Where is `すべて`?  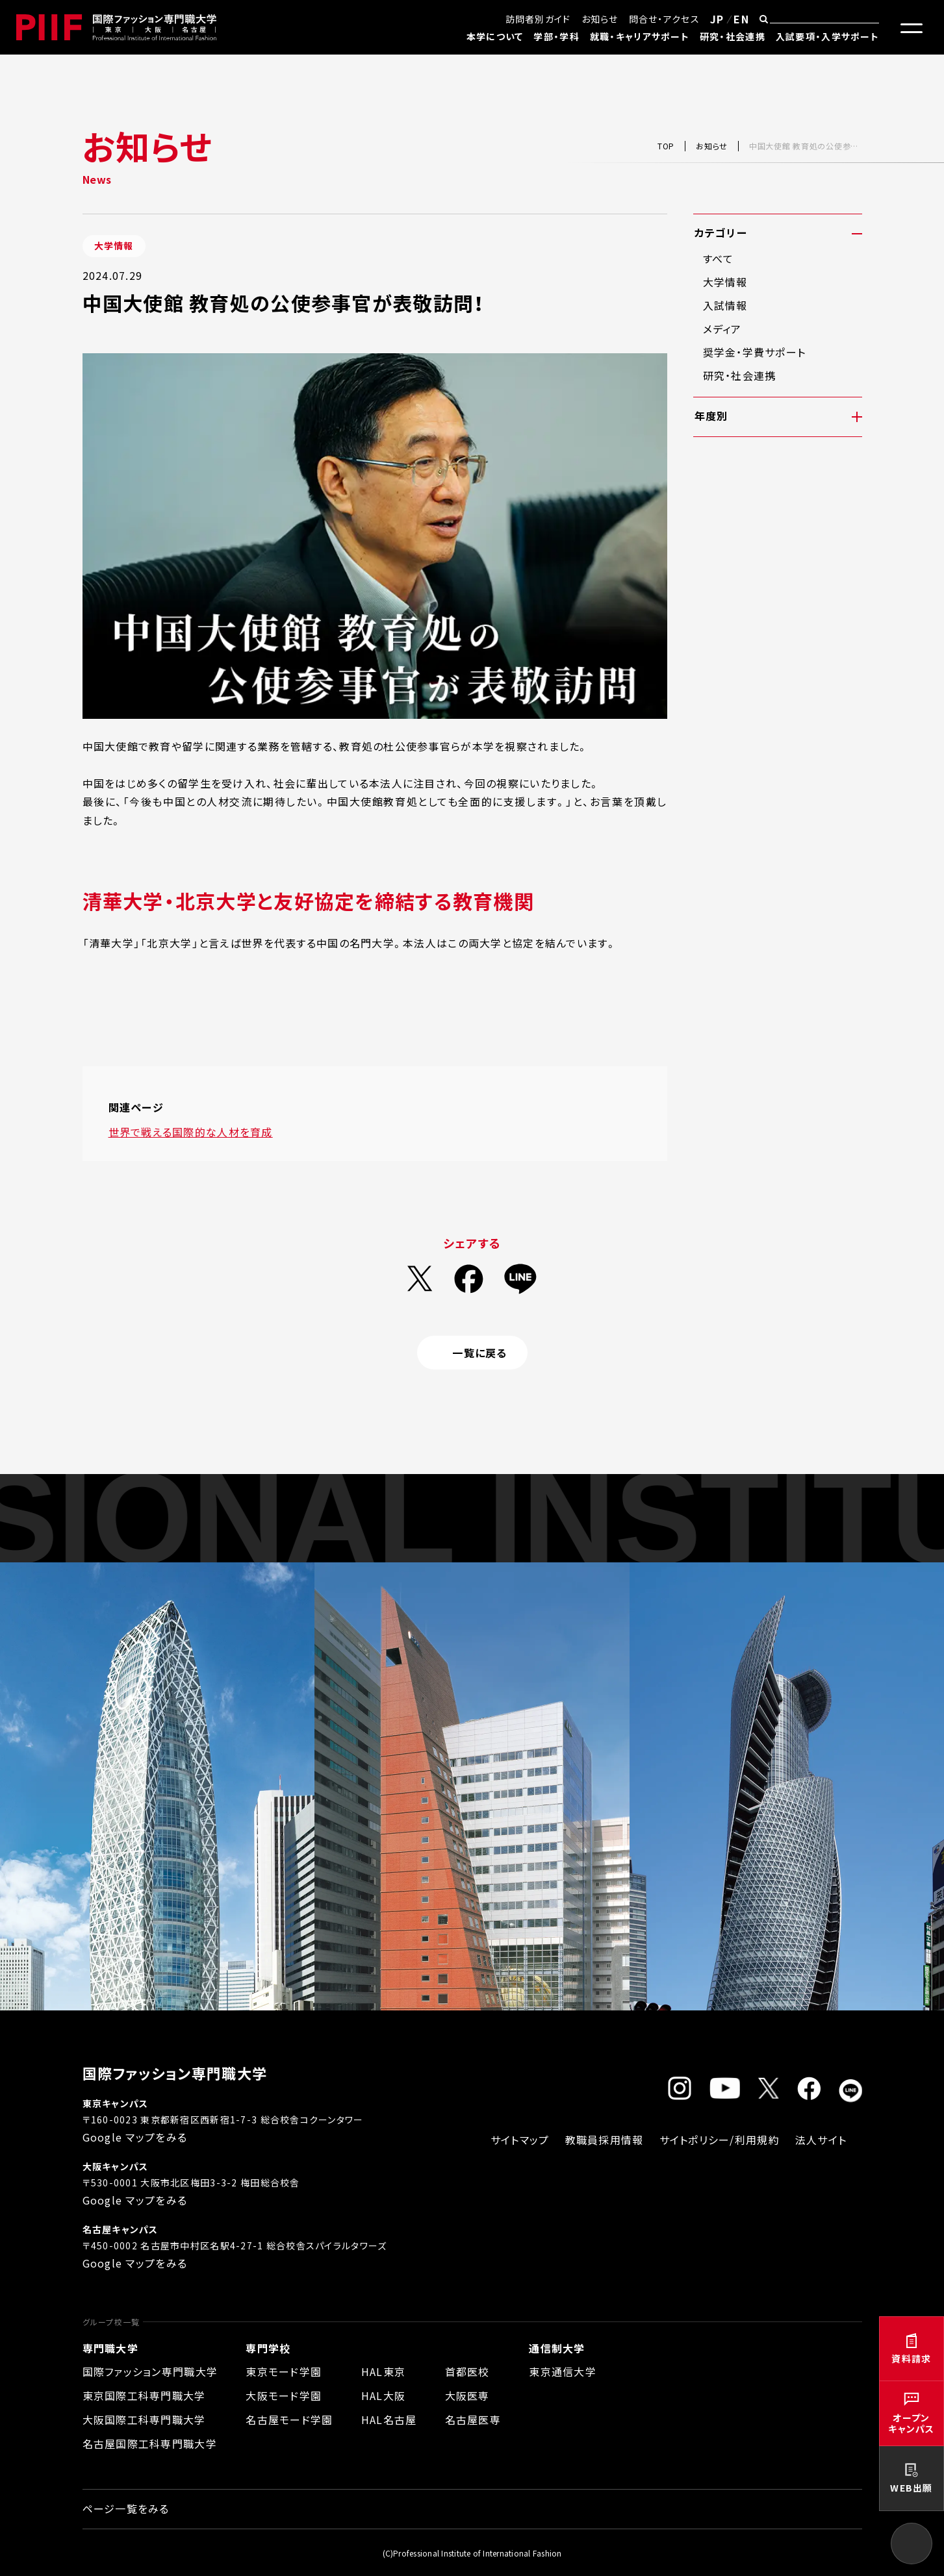 すべて is located at coordinates (718, 258).